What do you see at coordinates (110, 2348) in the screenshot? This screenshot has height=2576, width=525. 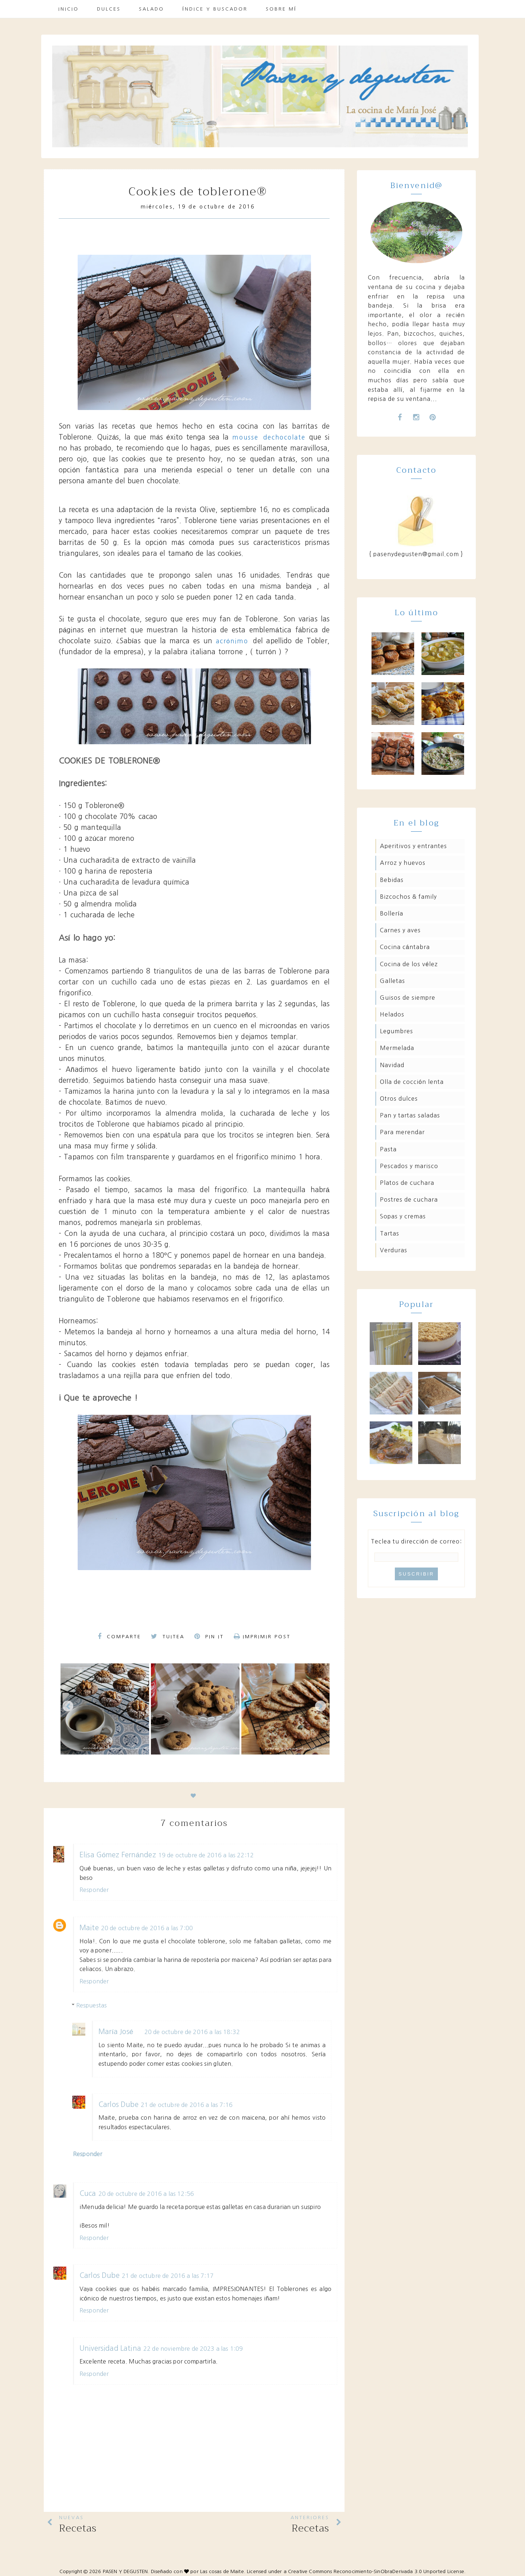 I see `Universidad Latina` at bounding box center [110, 2348].